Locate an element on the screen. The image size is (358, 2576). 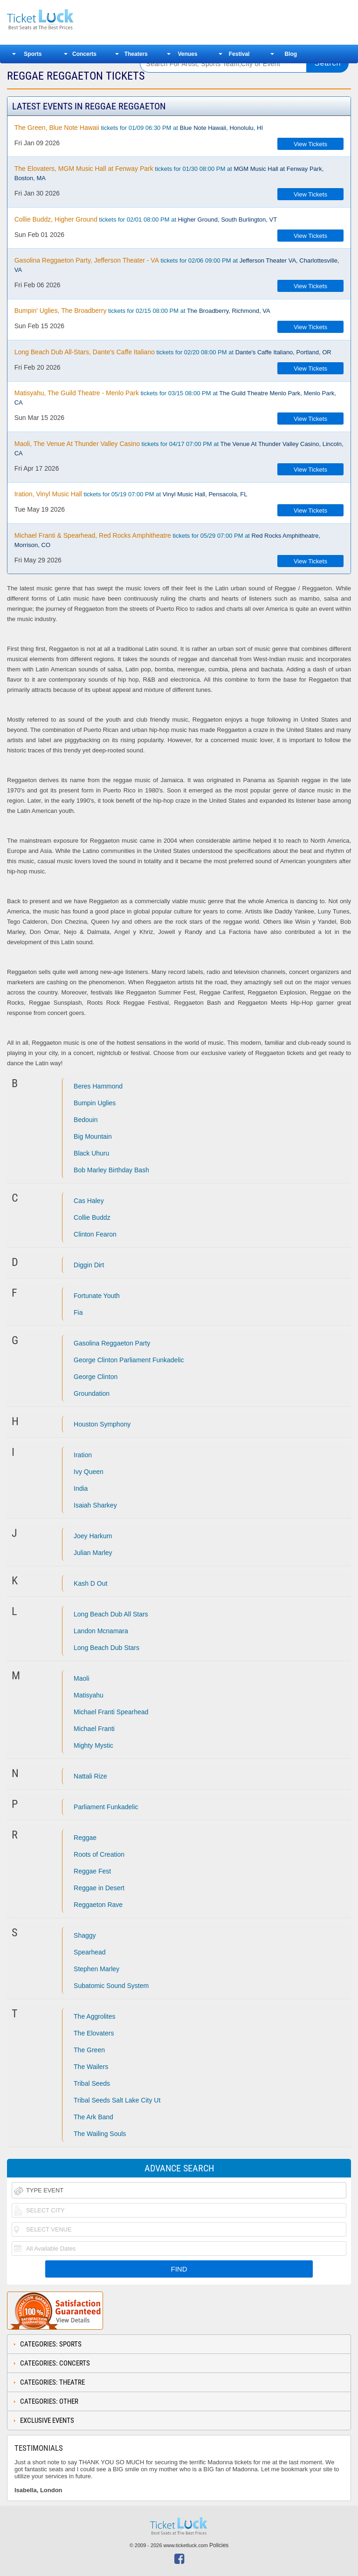
Reggae in Desert is located at coordinates (99, 1888).